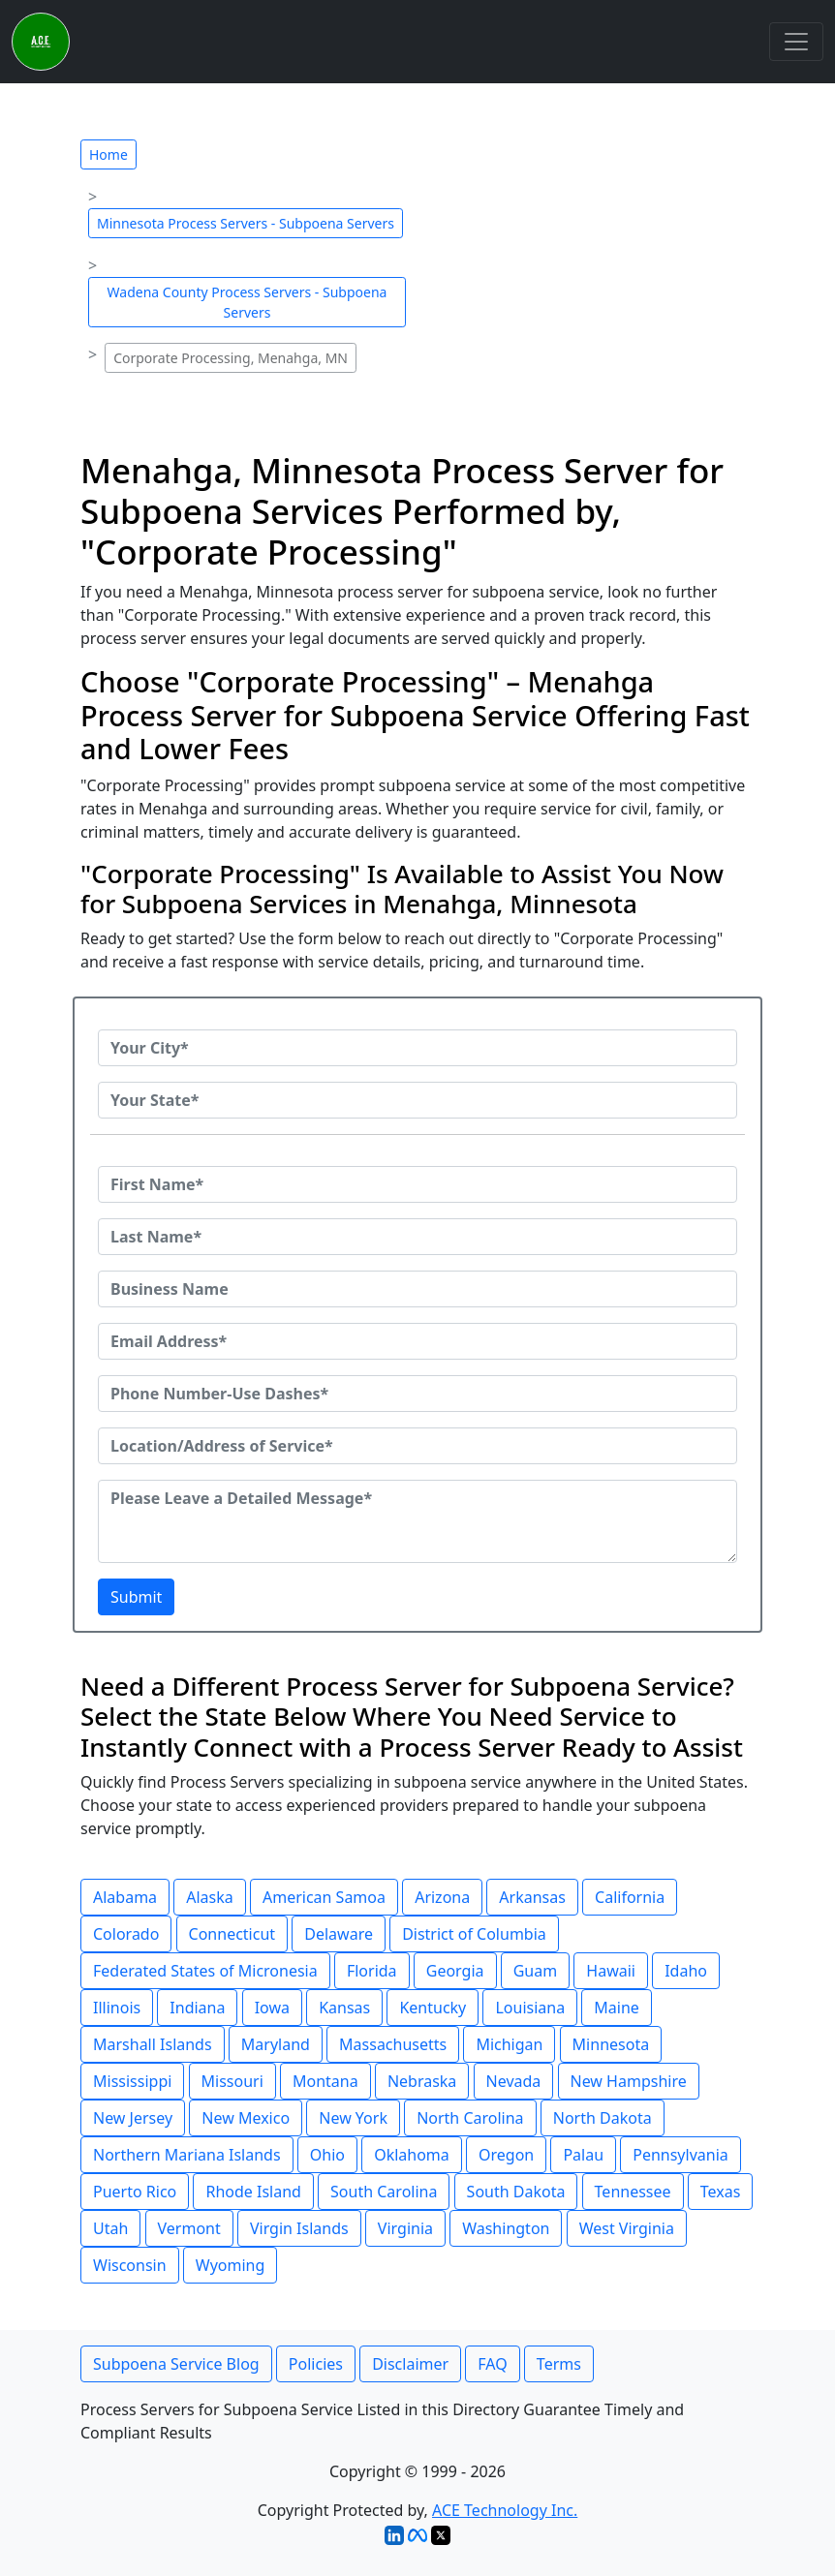 Image resolution: width=835 pixels, height=2576 pixels. What do you see at coordinates (611, 2044) in the screenshot?
I see `Minnesota` at bounding box center [611, 2044].